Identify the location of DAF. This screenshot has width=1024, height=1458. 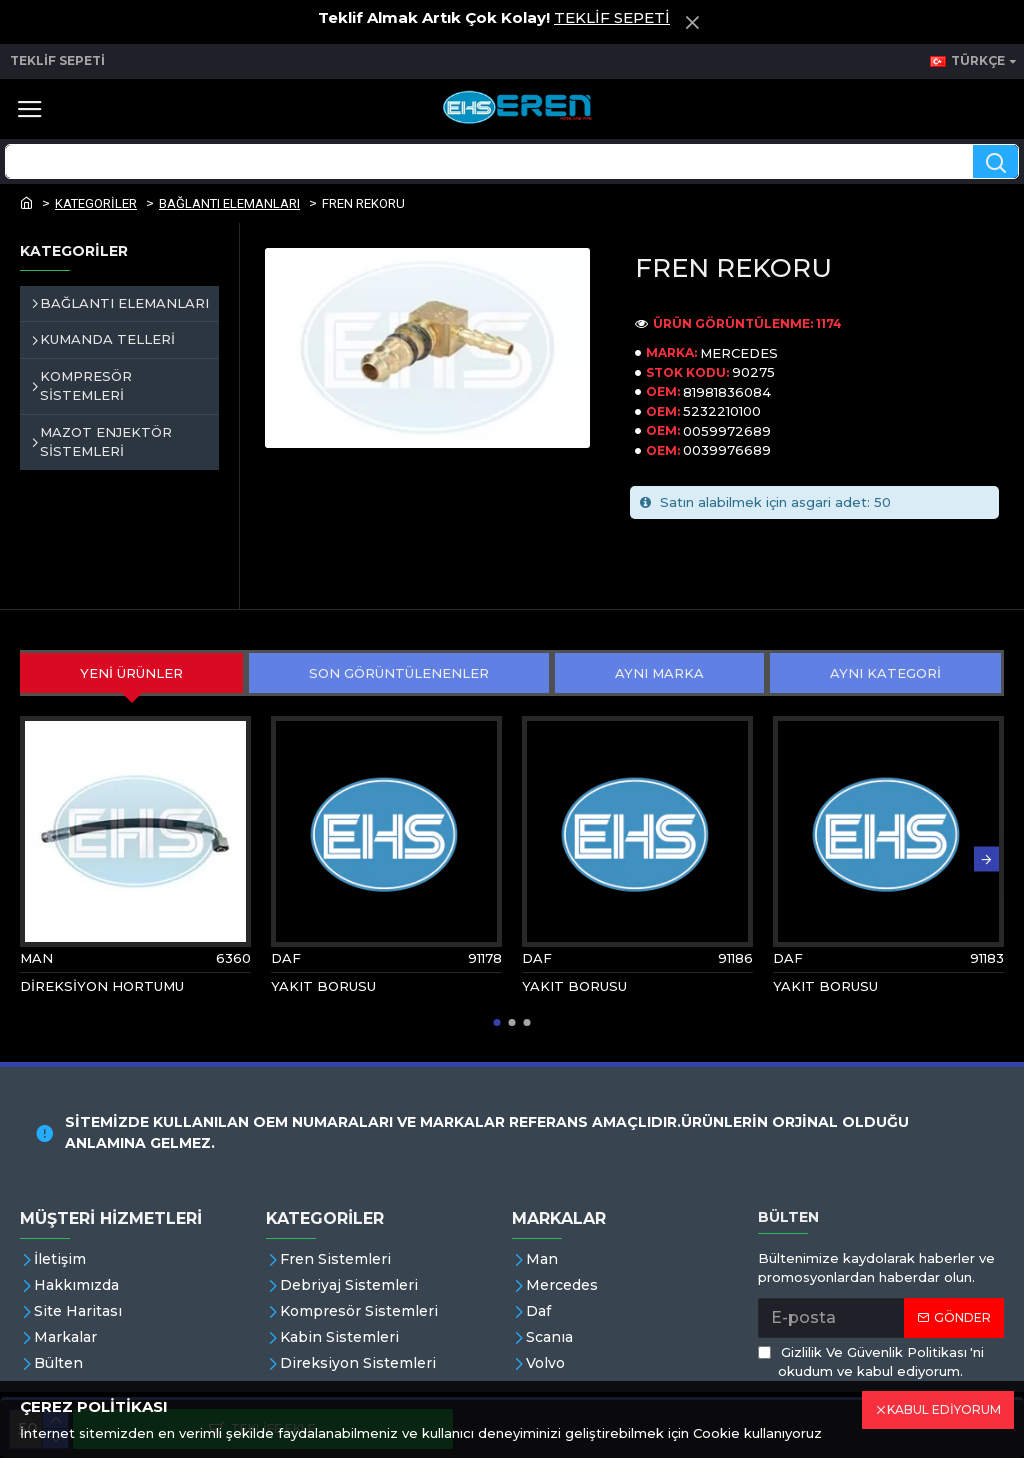
(286, 958).